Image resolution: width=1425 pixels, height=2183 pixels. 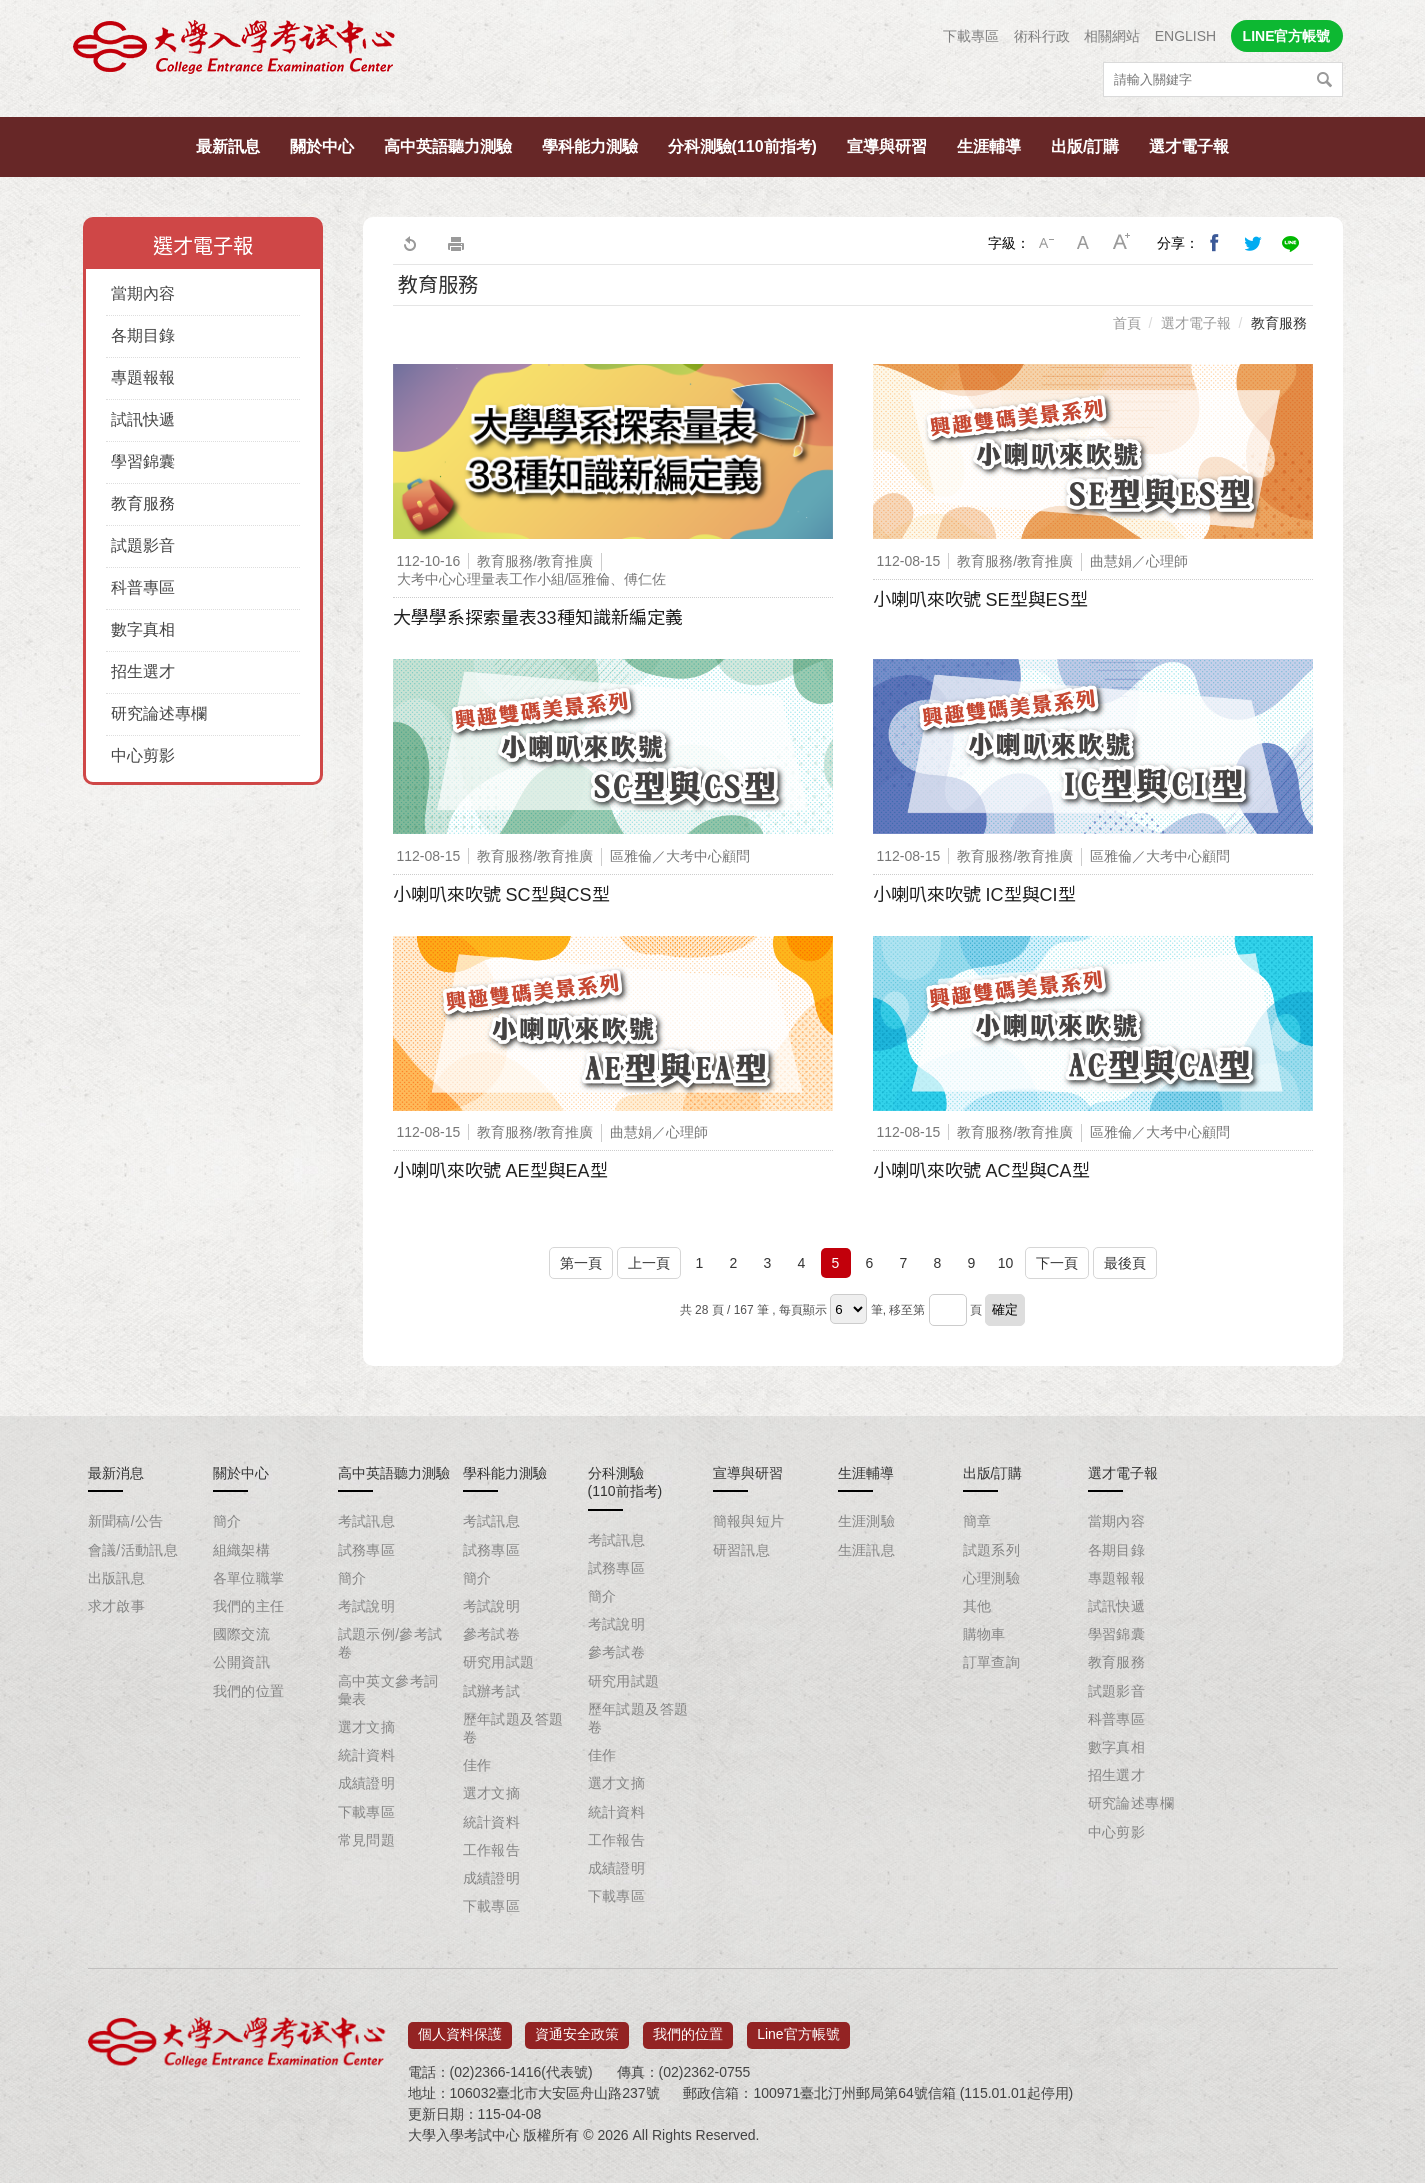 I want to click on 相關網站, so click(x=1112, y=36).